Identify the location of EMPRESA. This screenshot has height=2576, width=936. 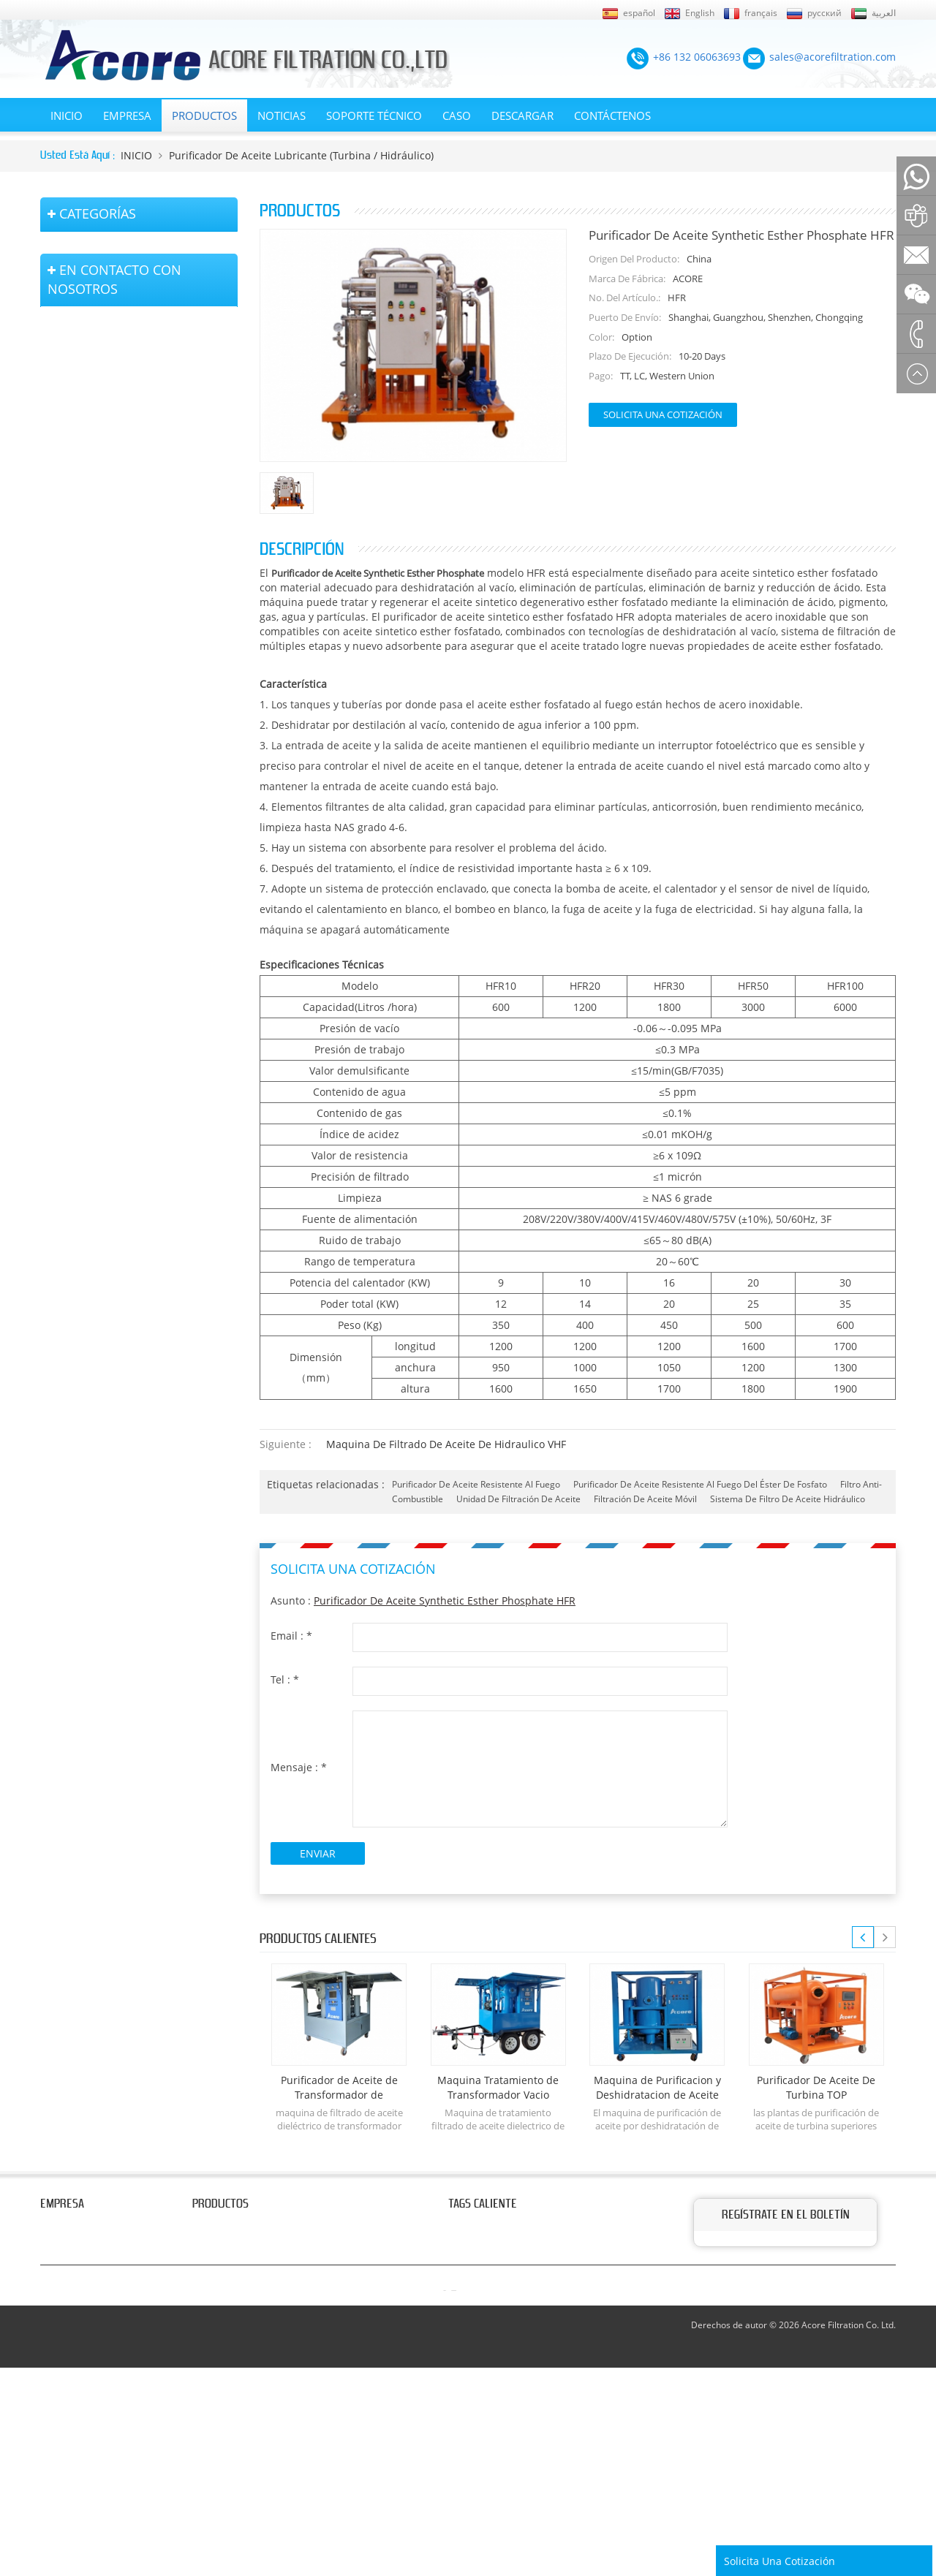
(127, 115).